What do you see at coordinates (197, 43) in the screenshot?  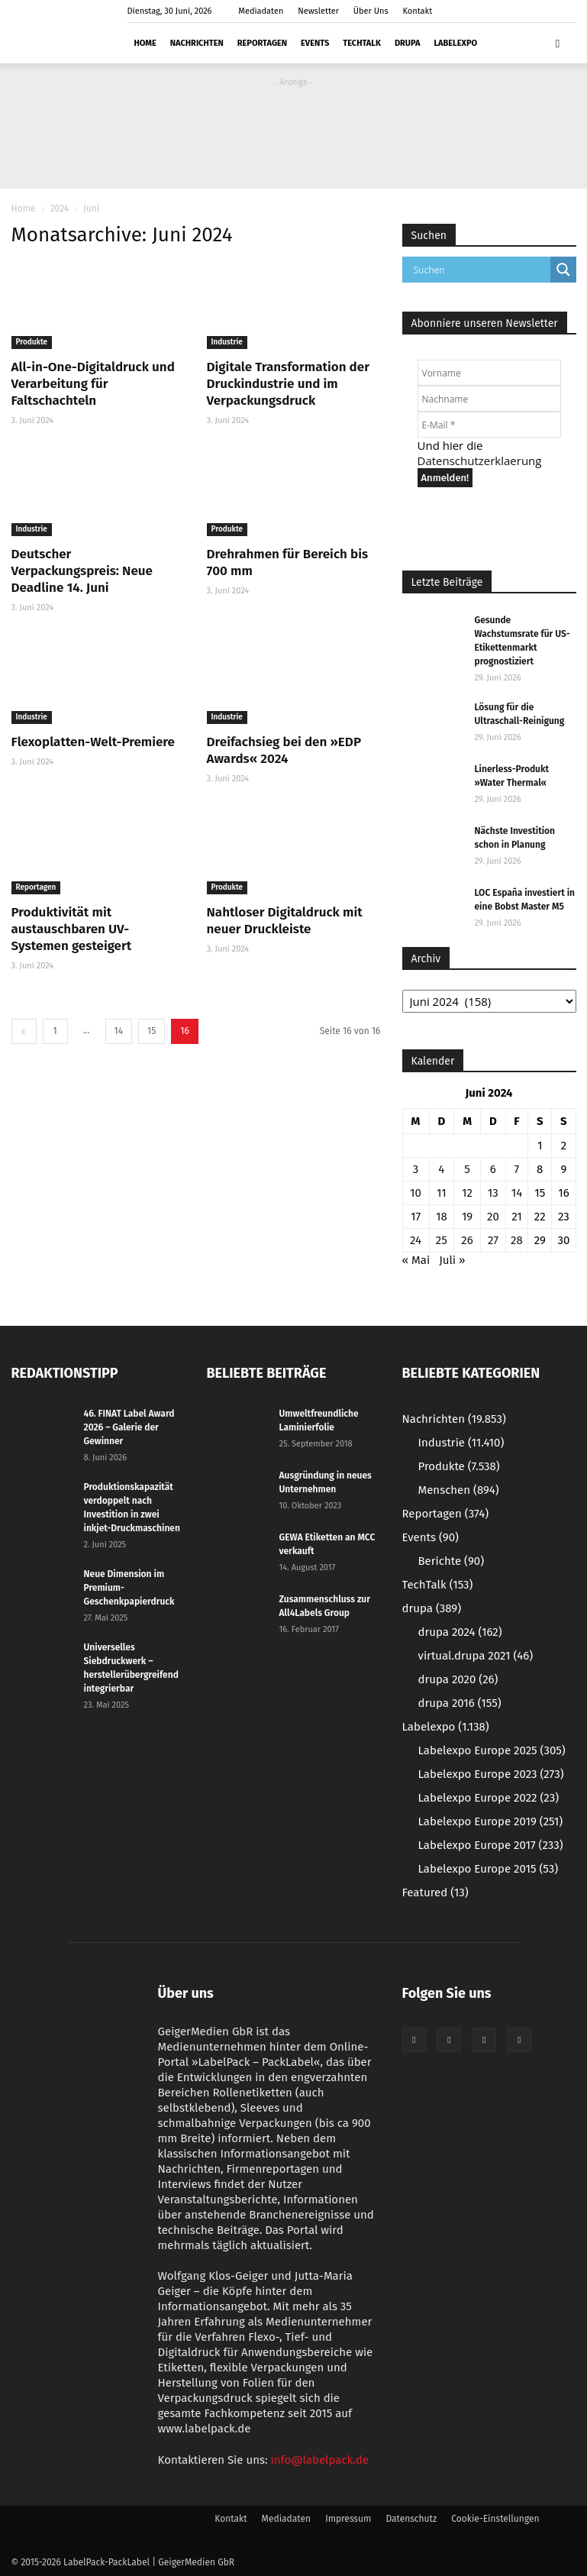 I see `Nachrichten` at bounding box center [197, 43].